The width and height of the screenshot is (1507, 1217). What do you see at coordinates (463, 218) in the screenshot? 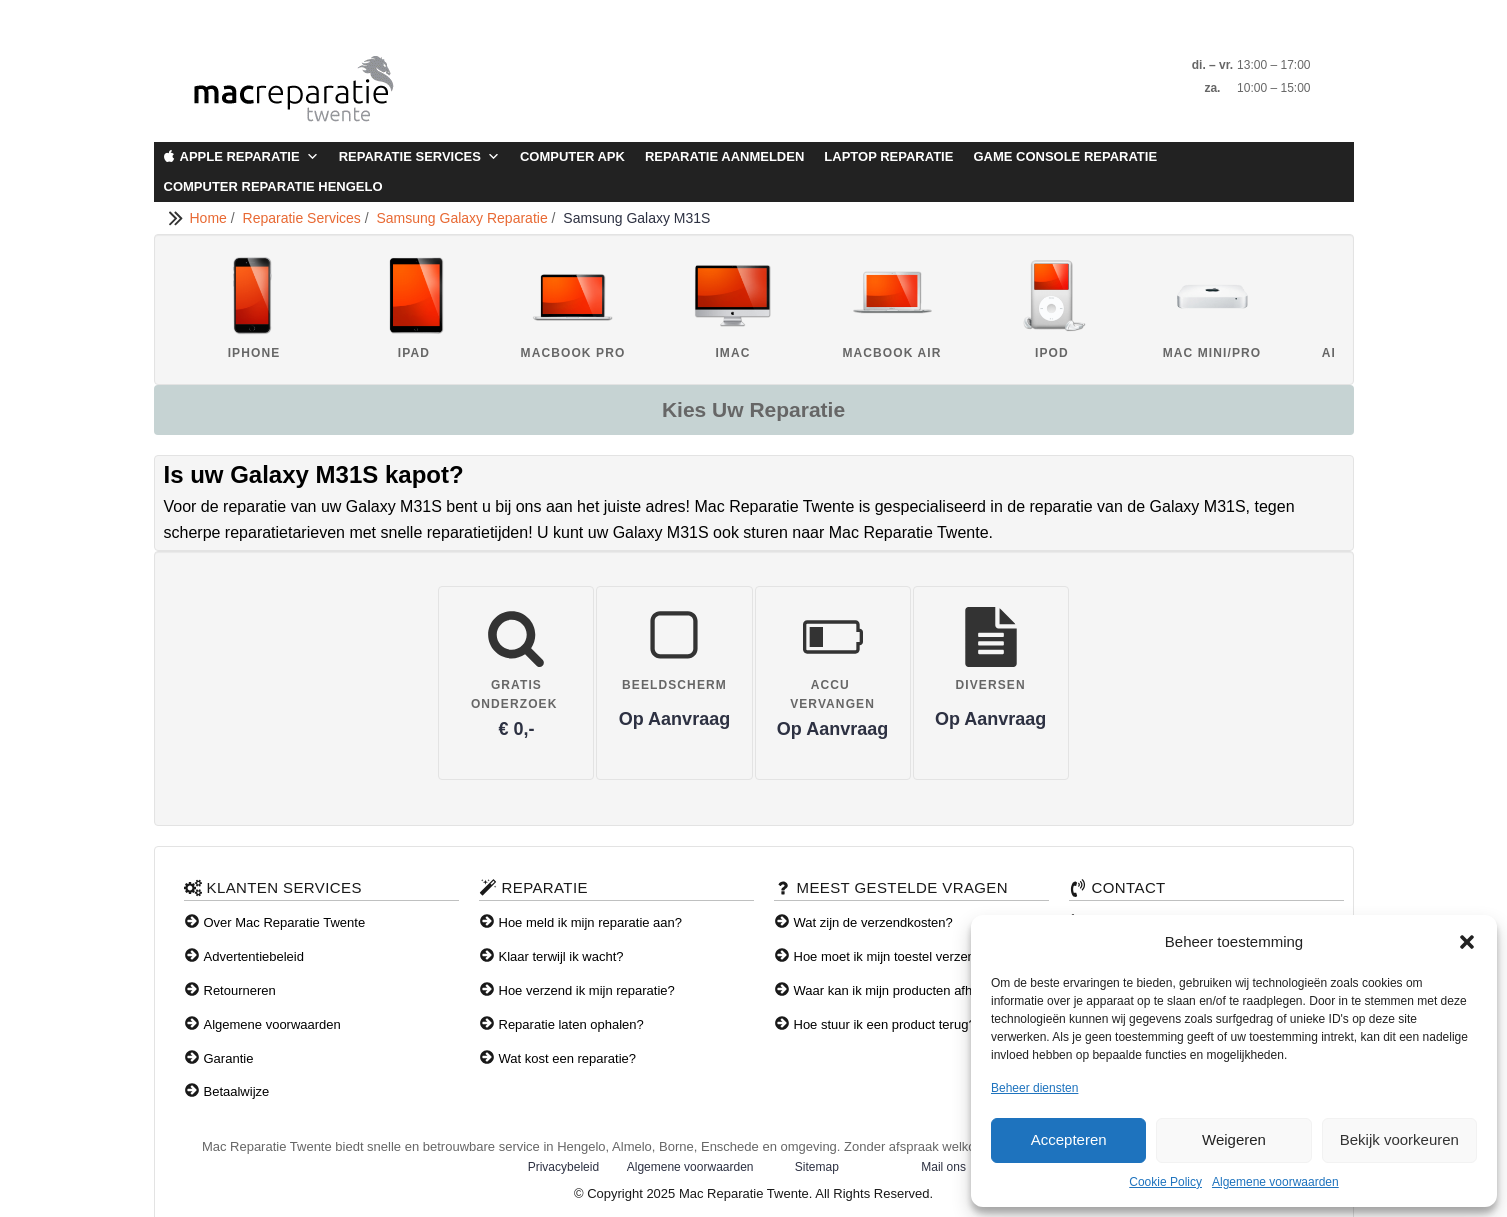
I see `Samsung Galaxy Reparatie` at bounding box center [463, 218].